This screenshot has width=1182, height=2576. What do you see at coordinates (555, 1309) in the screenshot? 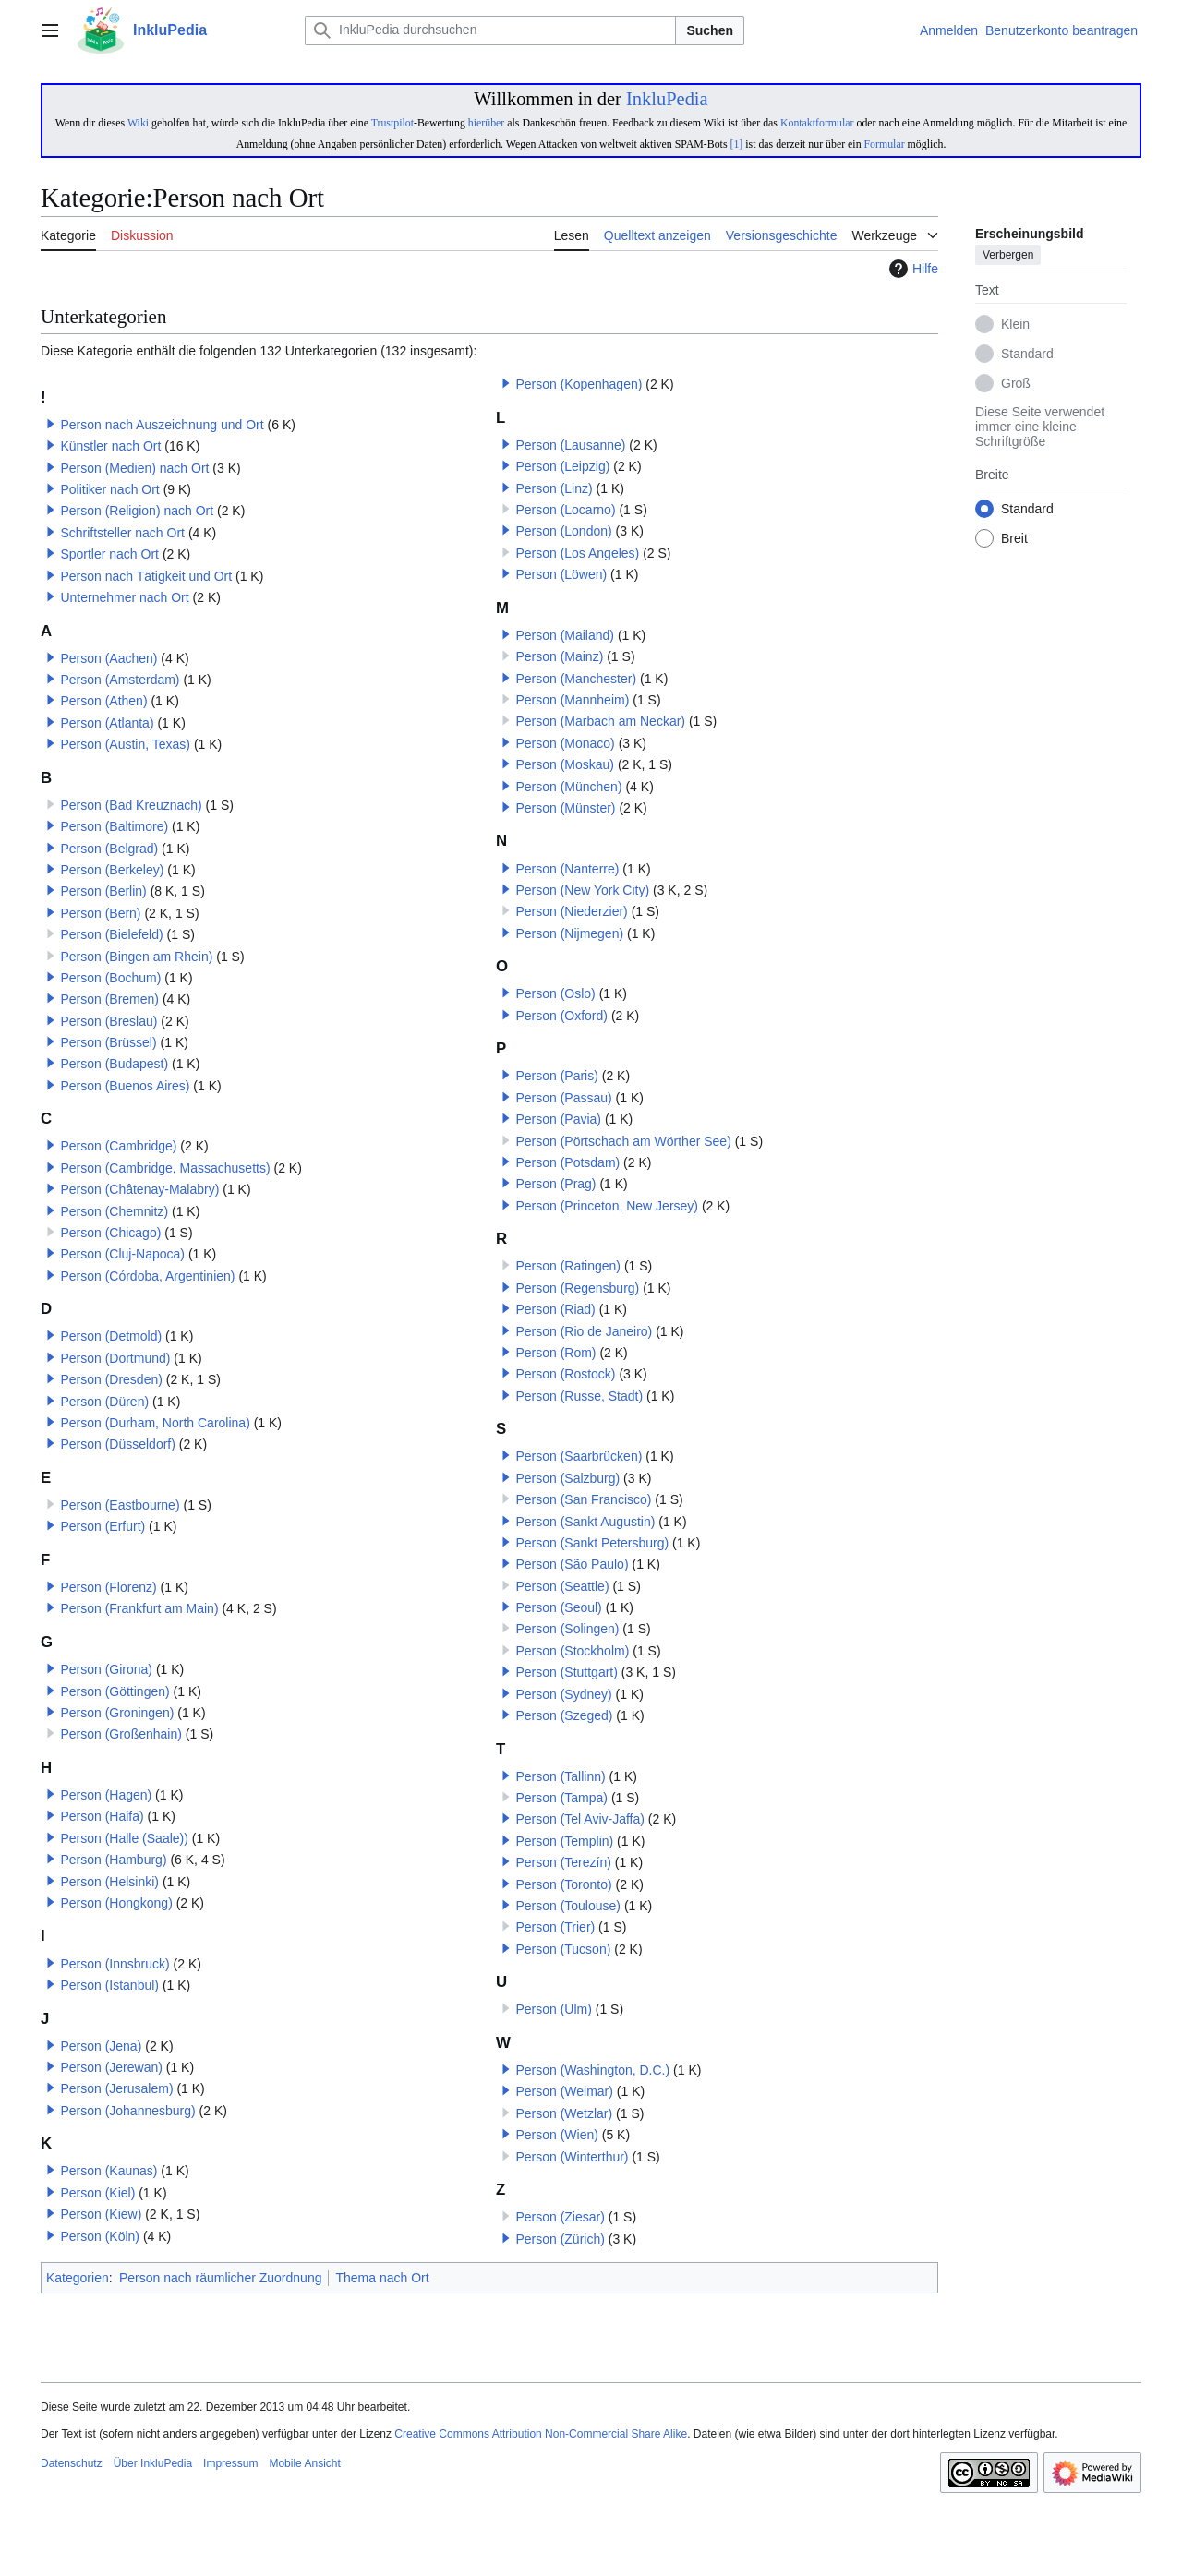
I see `Person (Riad)` at bounding box center [555, 1309].